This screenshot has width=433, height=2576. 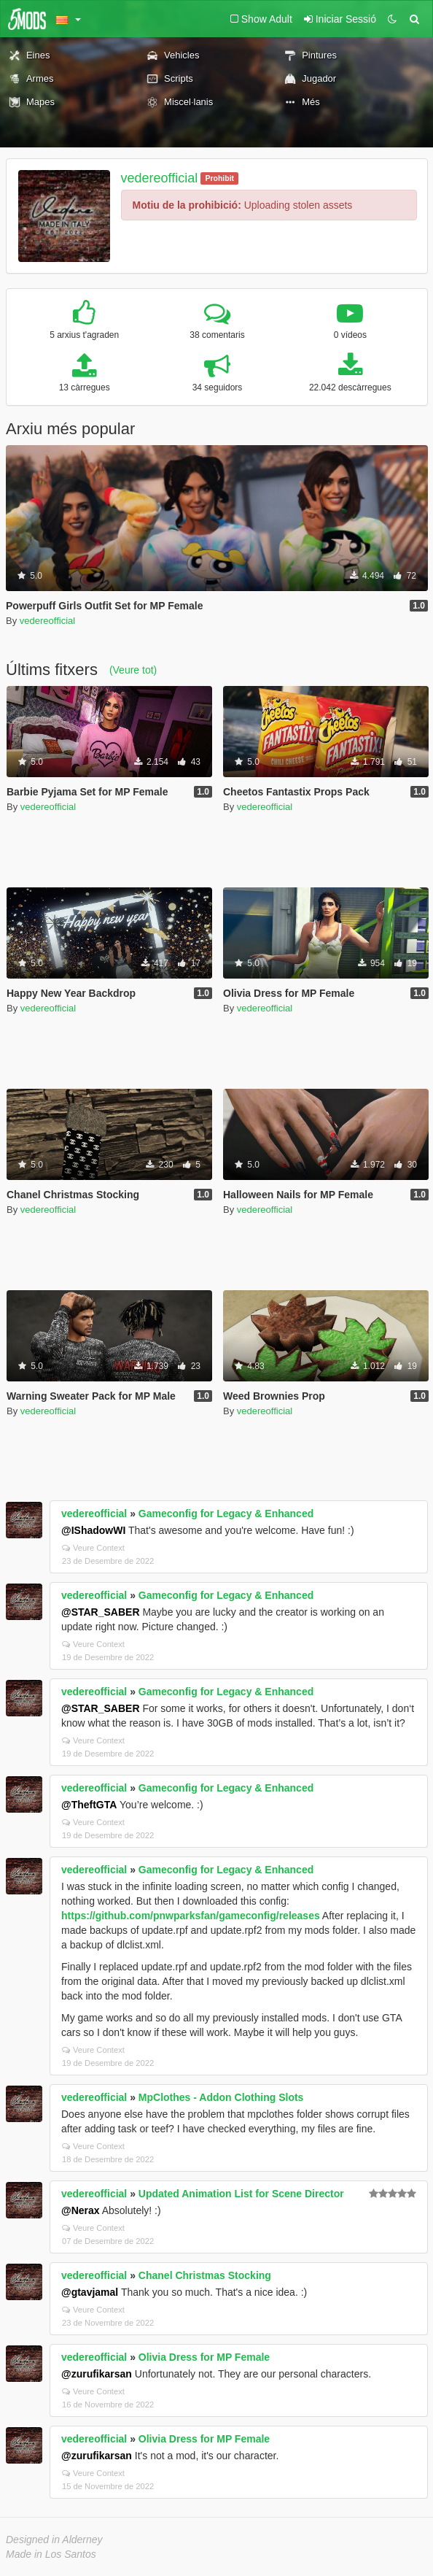 What do you see at coordinates (89, 1804) in the screenshot?
I see `@TheftGTA` at bounding box center [89, 1804].